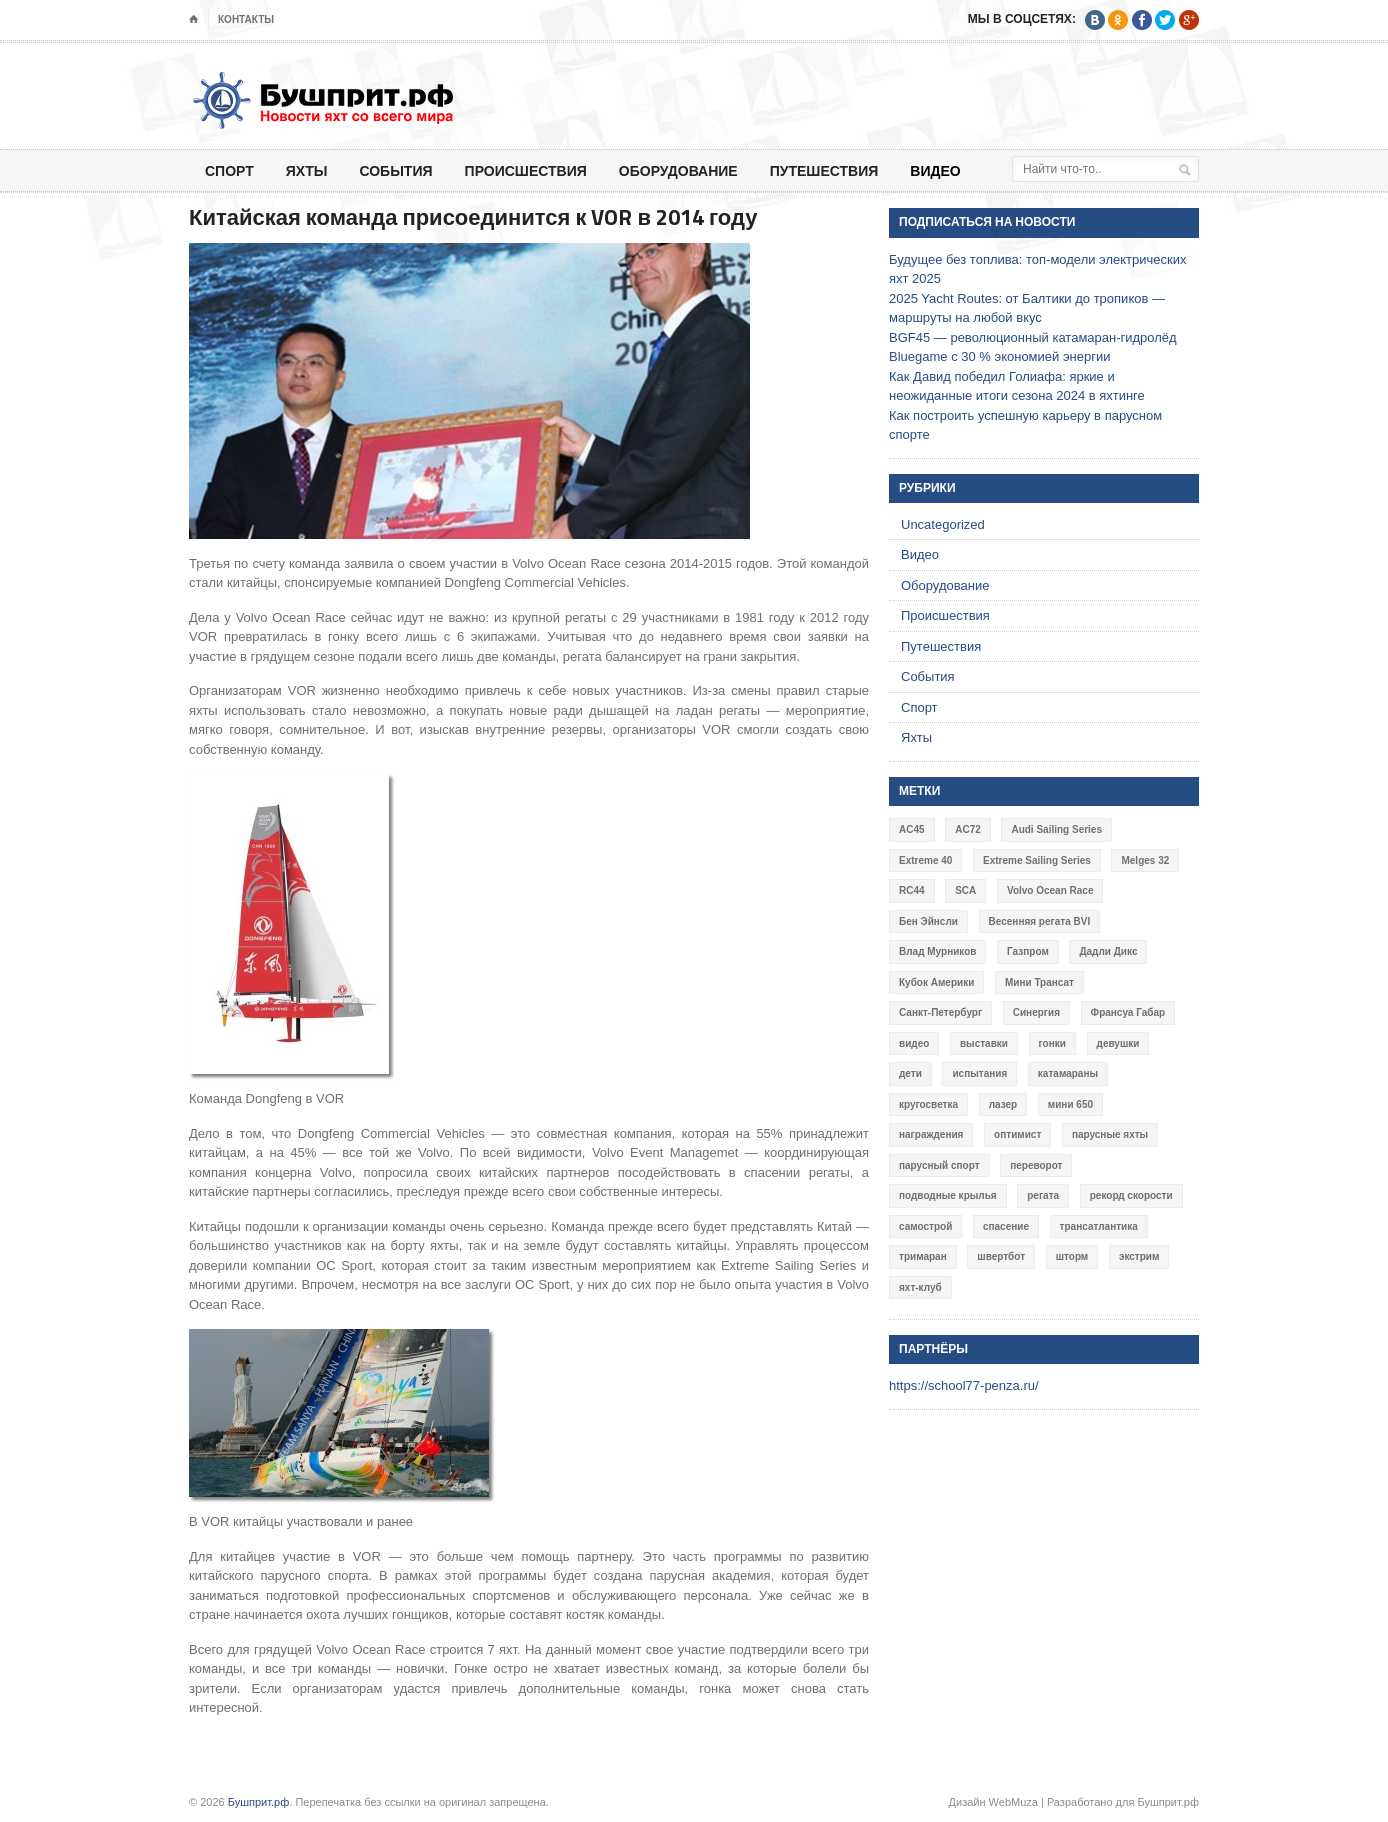 The height and width of the screenshot is (1822, 1388). What do you see at coordinates (920, 1287) in the screenshot?
I see `яхт-клуб [яхт-клуб (3 элемента)]` at bounding box center [920, 1287].